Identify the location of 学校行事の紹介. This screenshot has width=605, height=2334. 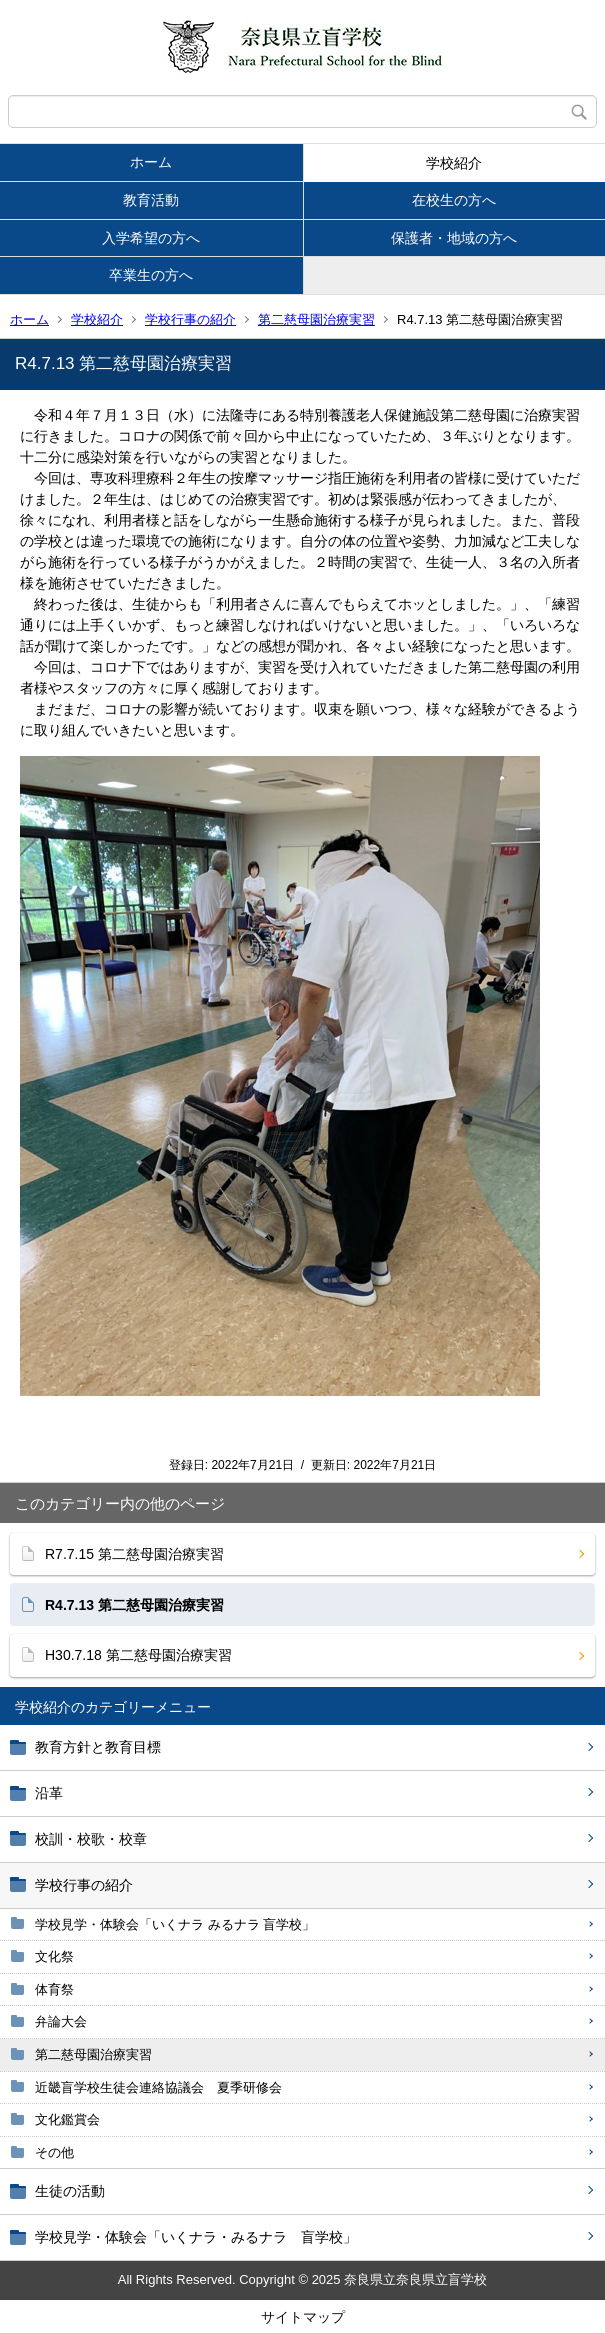
(190, 319).